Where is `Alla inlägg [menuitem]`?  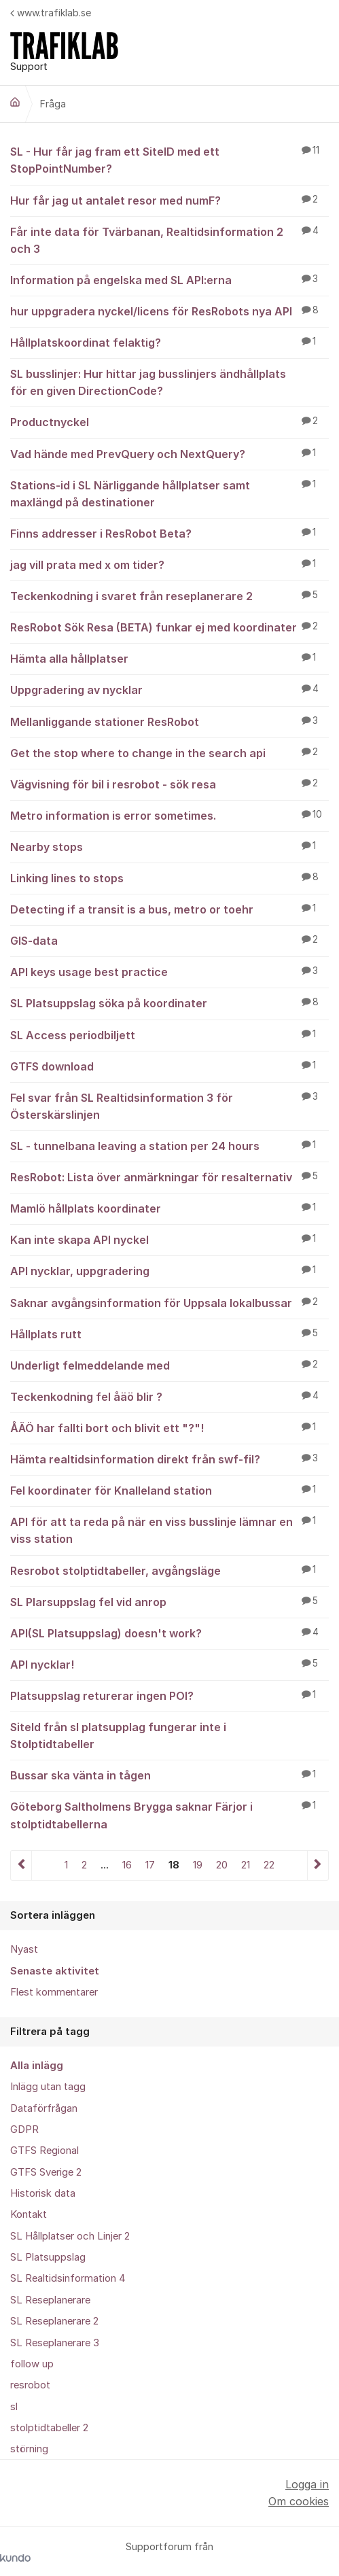 Alla inlägg [menuitem] is located at coordinates (36, 2065).